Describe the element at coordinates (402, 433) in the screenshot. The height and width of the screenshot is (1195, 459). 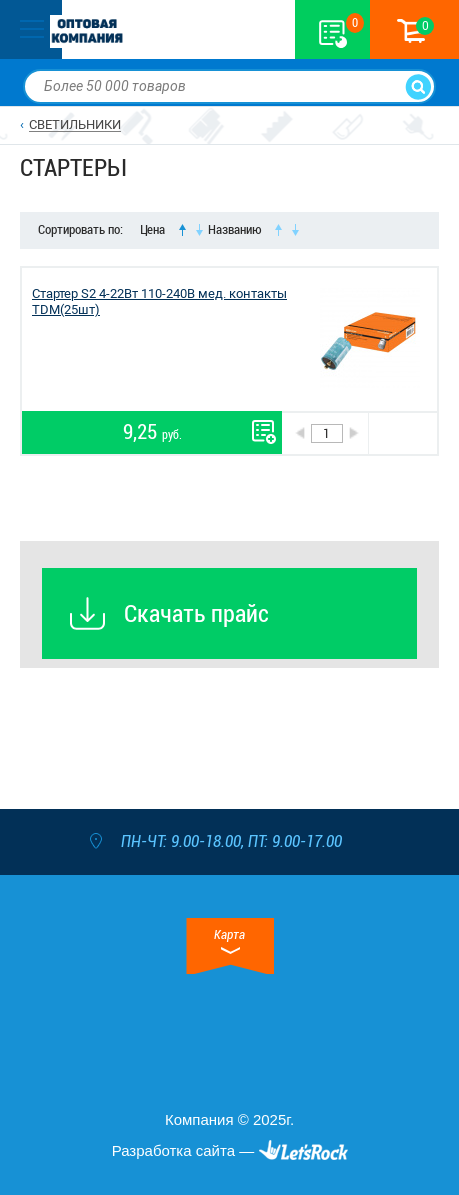
I see `В корзину` at that location.